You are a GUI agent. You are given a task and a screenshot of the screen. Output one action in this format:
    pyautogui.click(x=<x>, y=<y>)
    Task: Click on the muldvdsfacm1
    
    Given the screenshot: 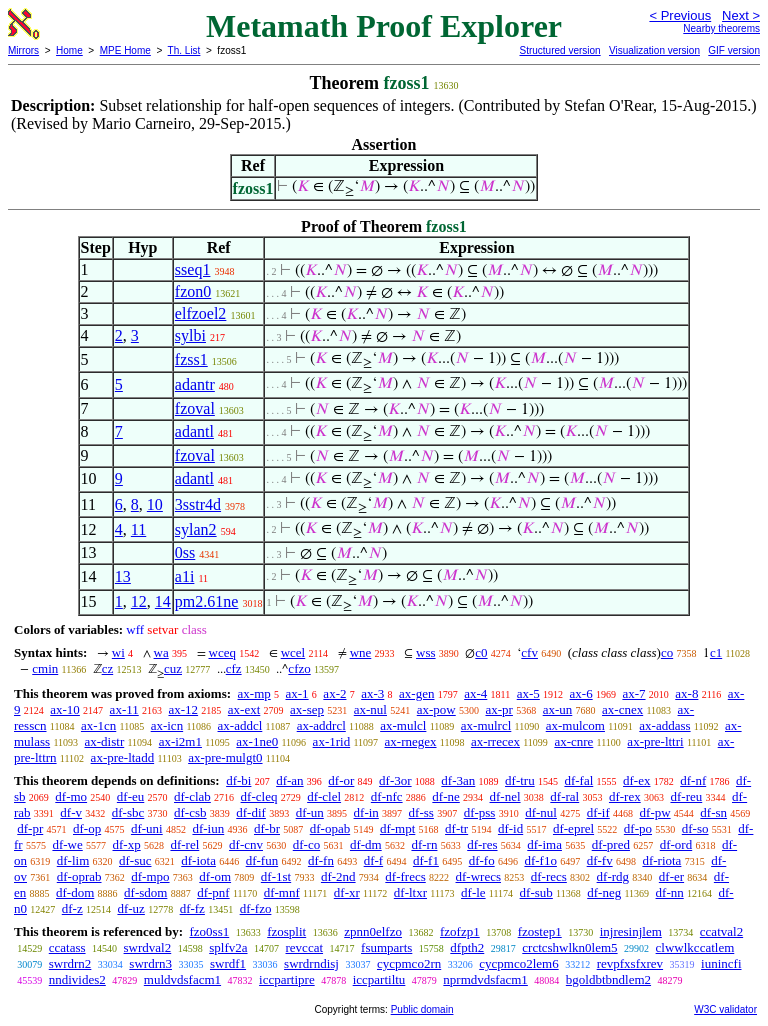 What is the action you would take?
    pyautogui.click(x=182, y=979)
    